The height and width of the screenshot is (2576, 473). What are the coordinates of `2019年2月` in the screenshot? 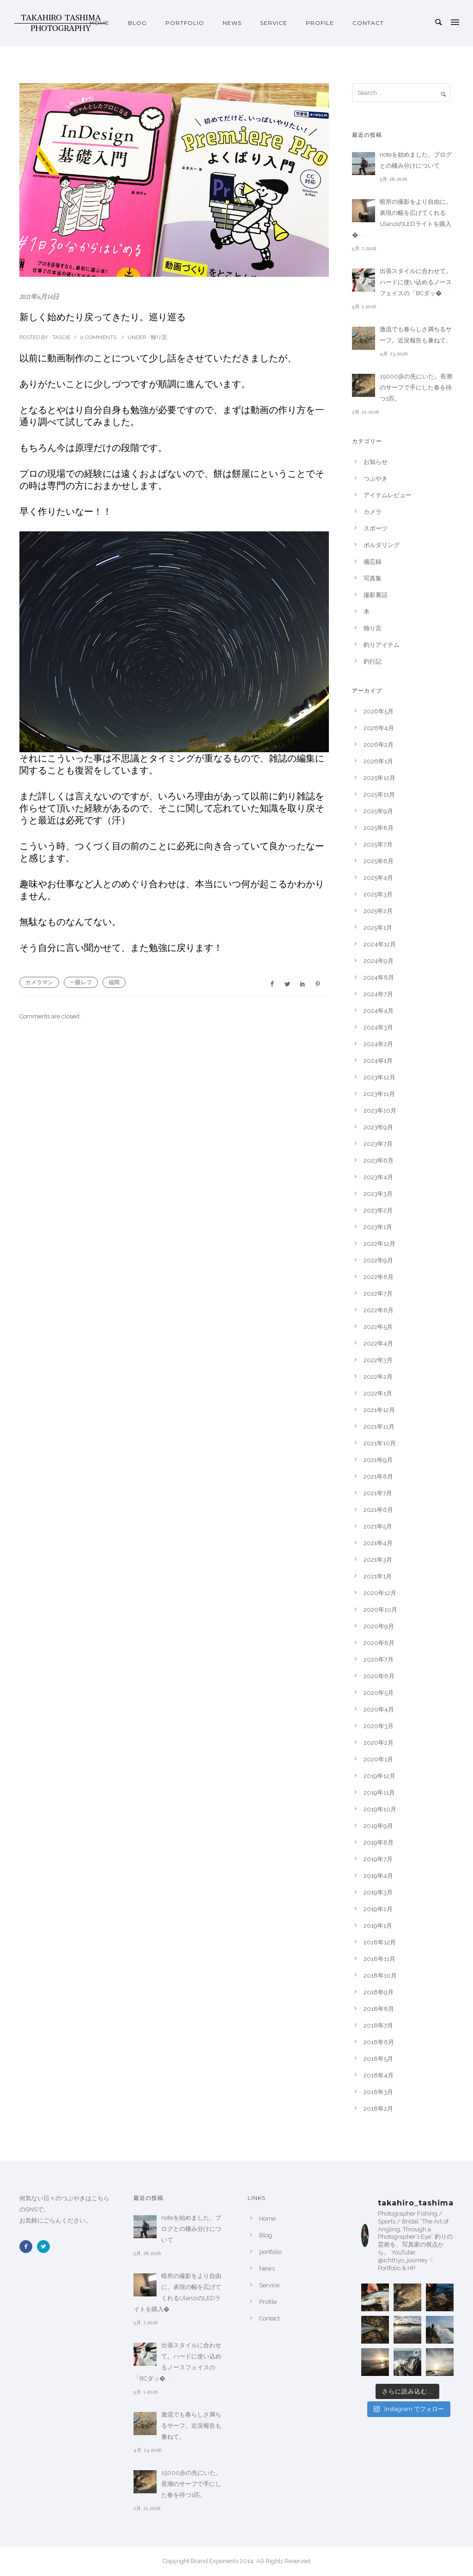 It's located at (378, 1909).